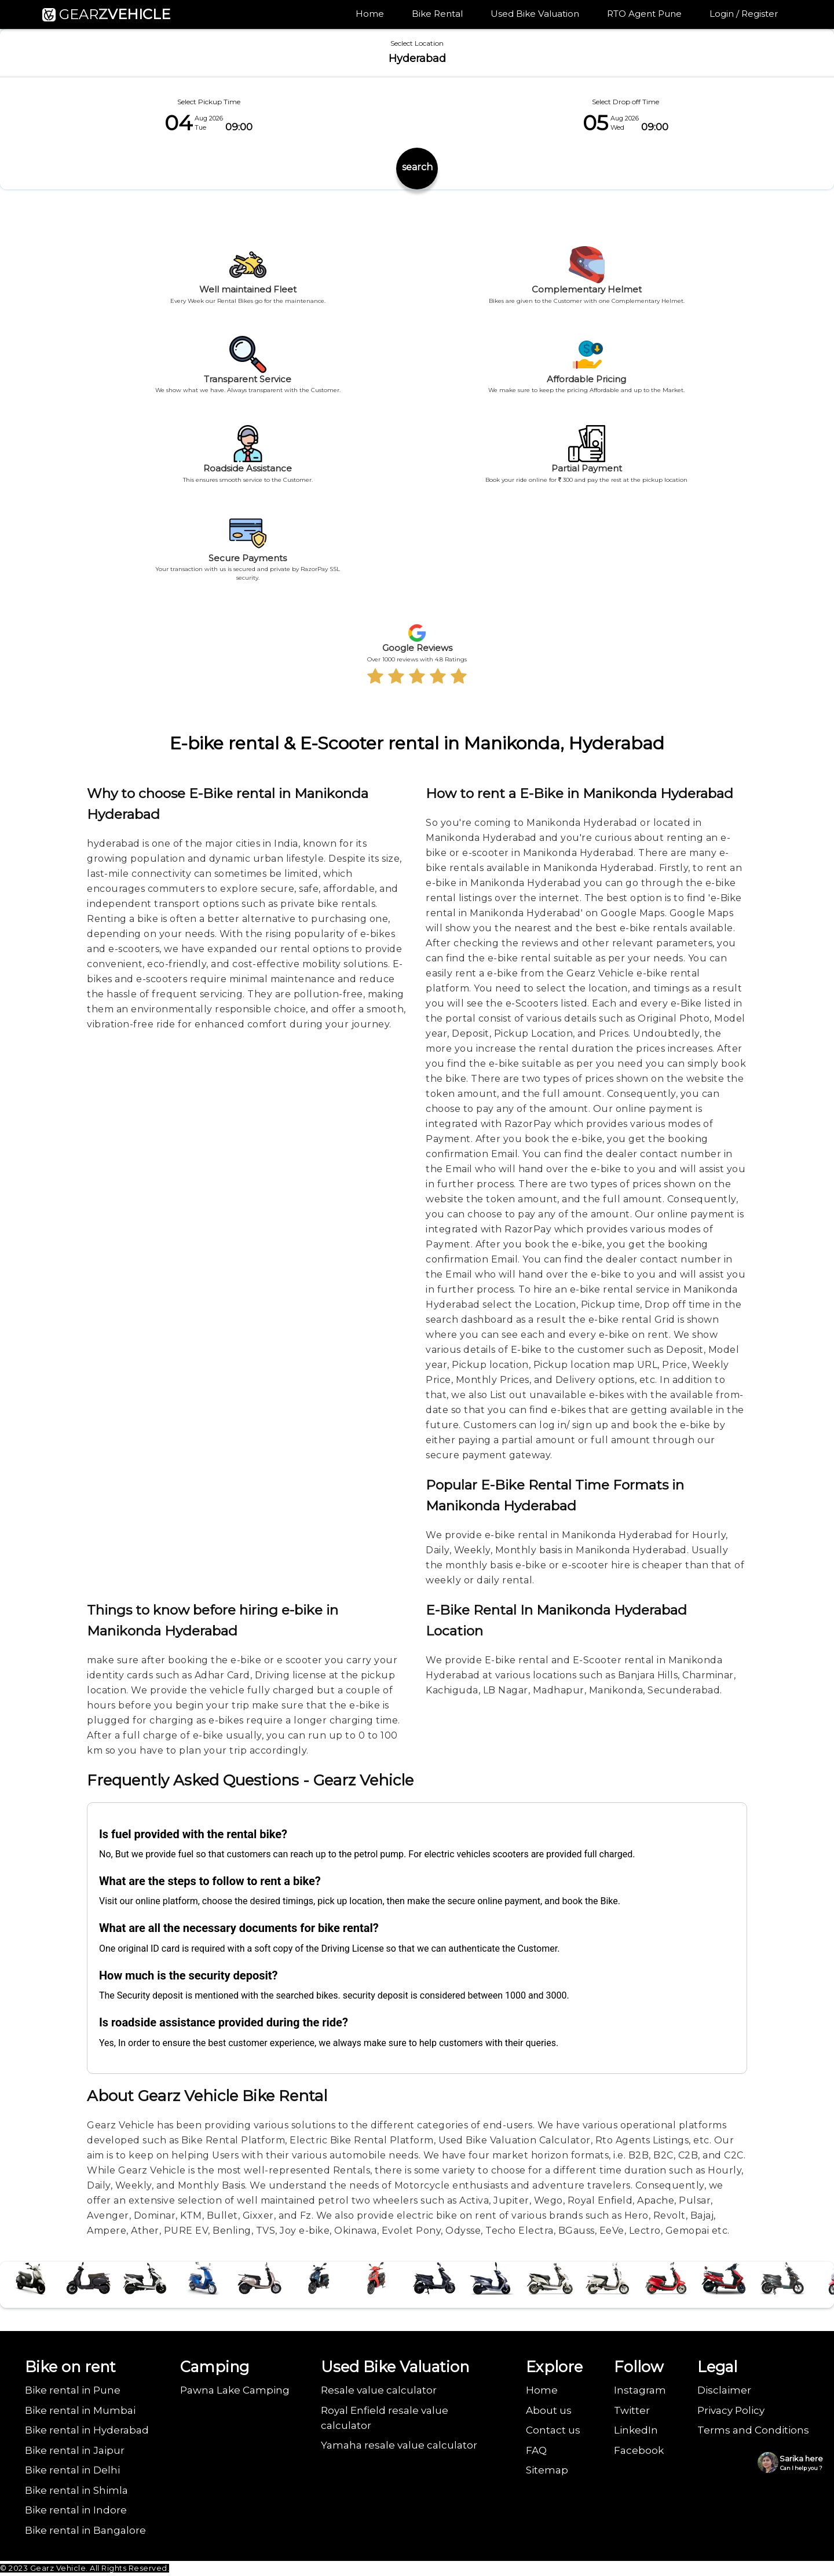  Describe the element at coordinates (645, 13) in the screenshot. I see `RTO Agent Pune` at that location.